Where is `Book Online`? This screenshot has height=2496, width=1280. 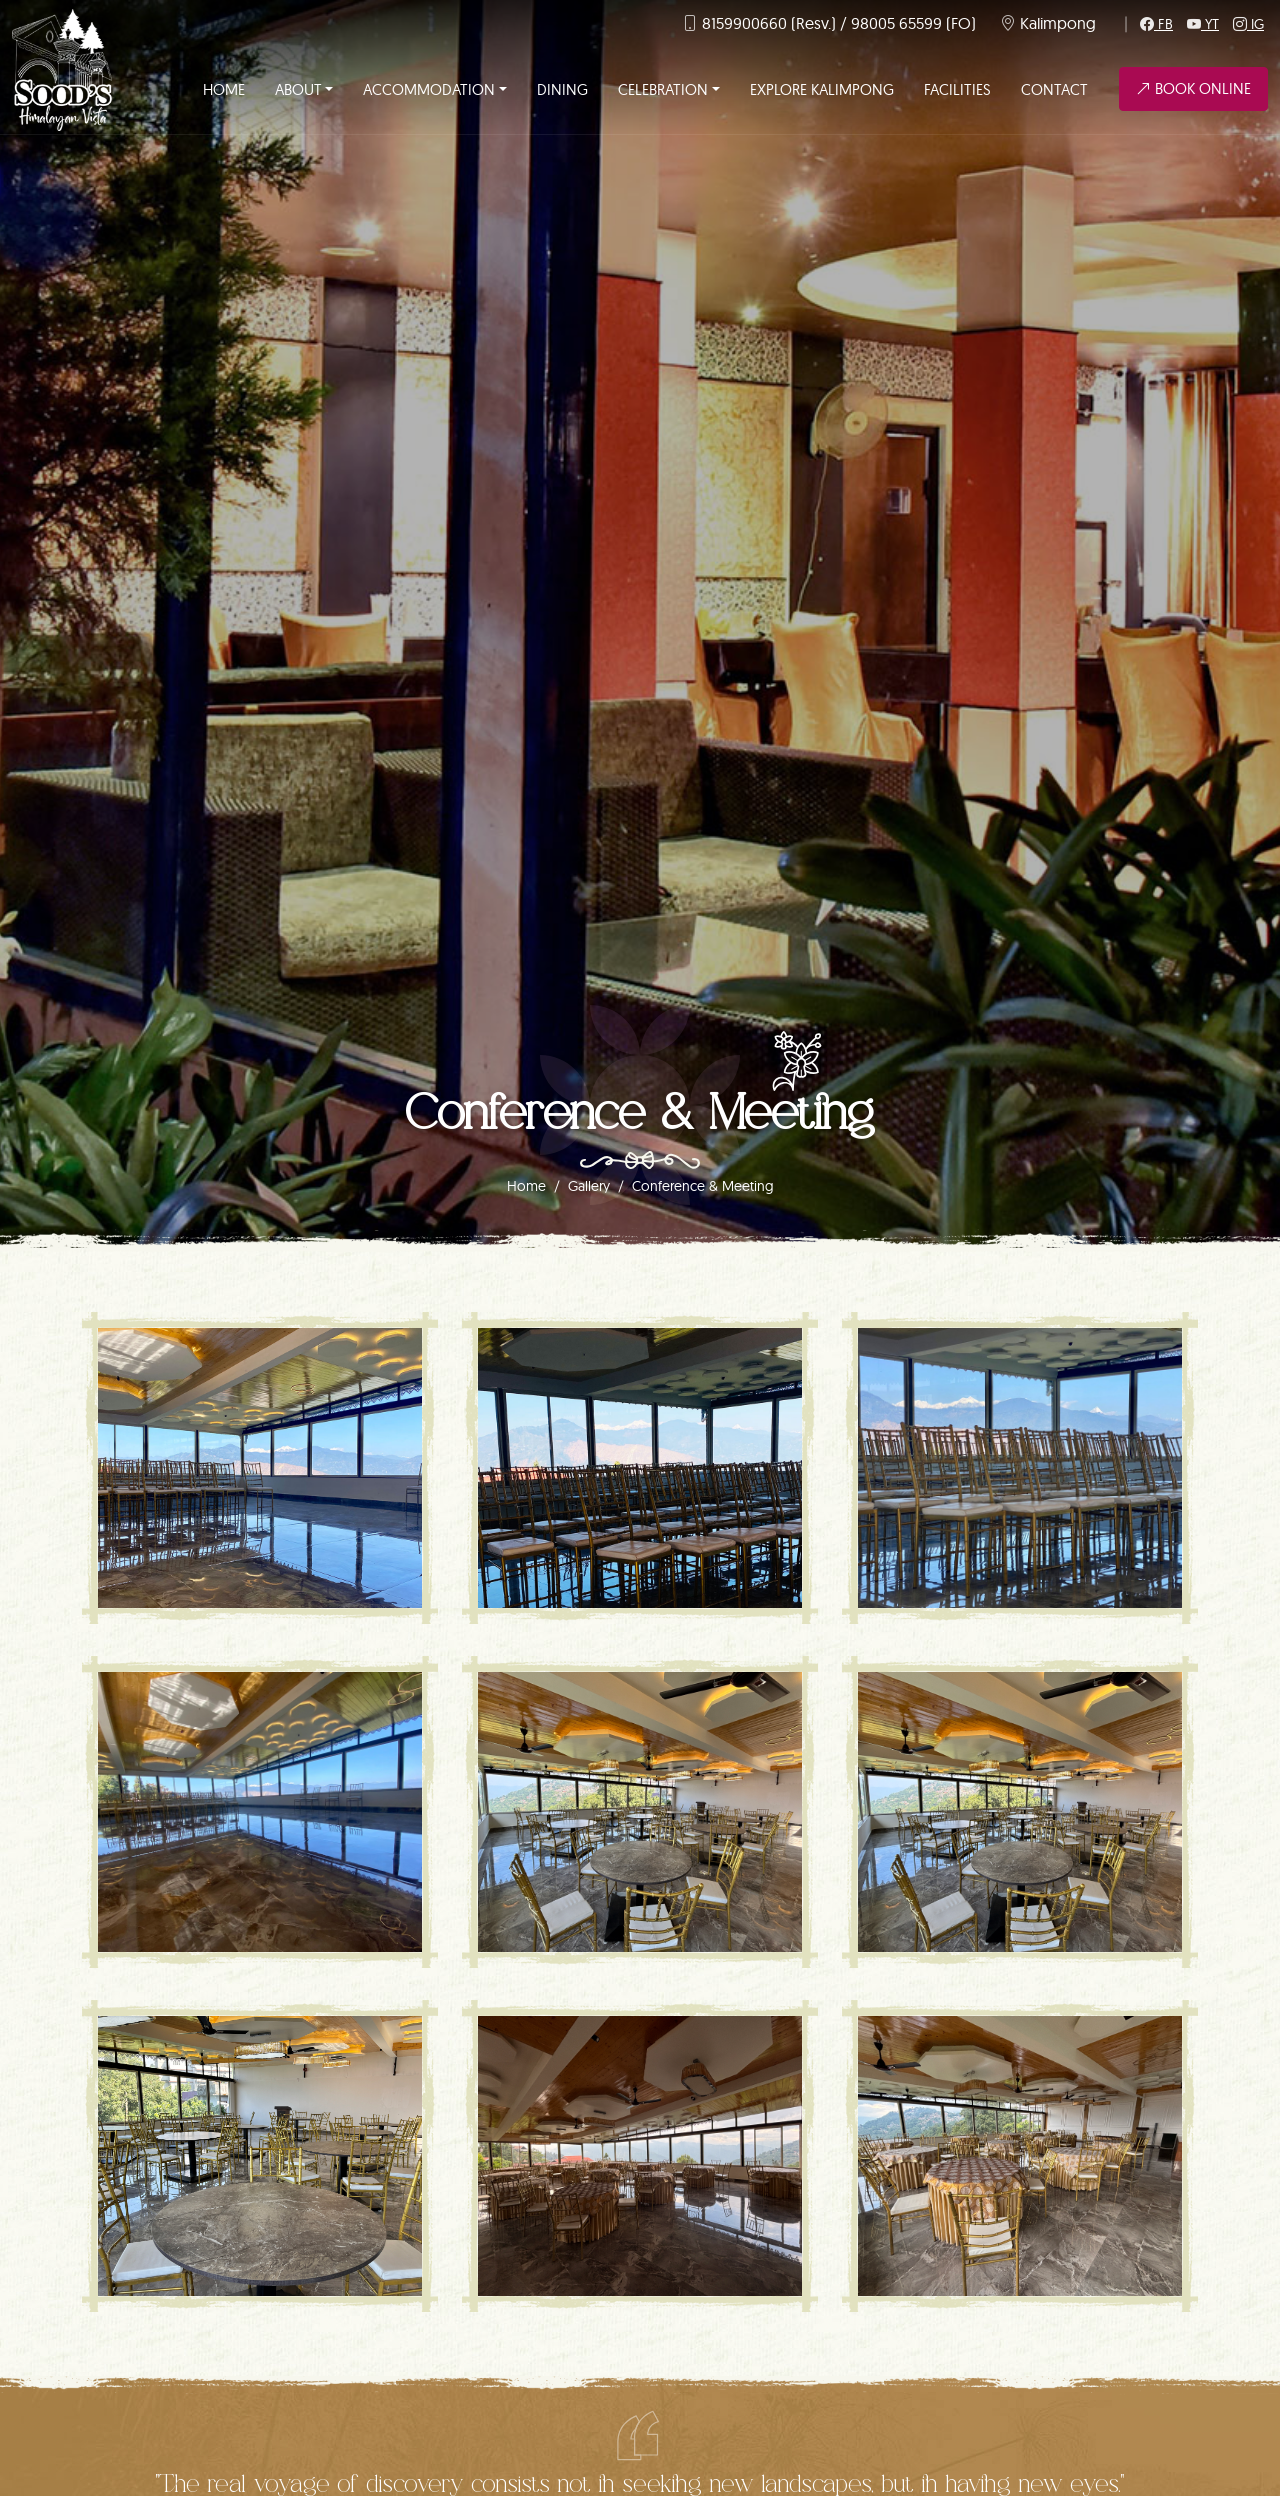
Book Online is located at coordinates (1193, 88).